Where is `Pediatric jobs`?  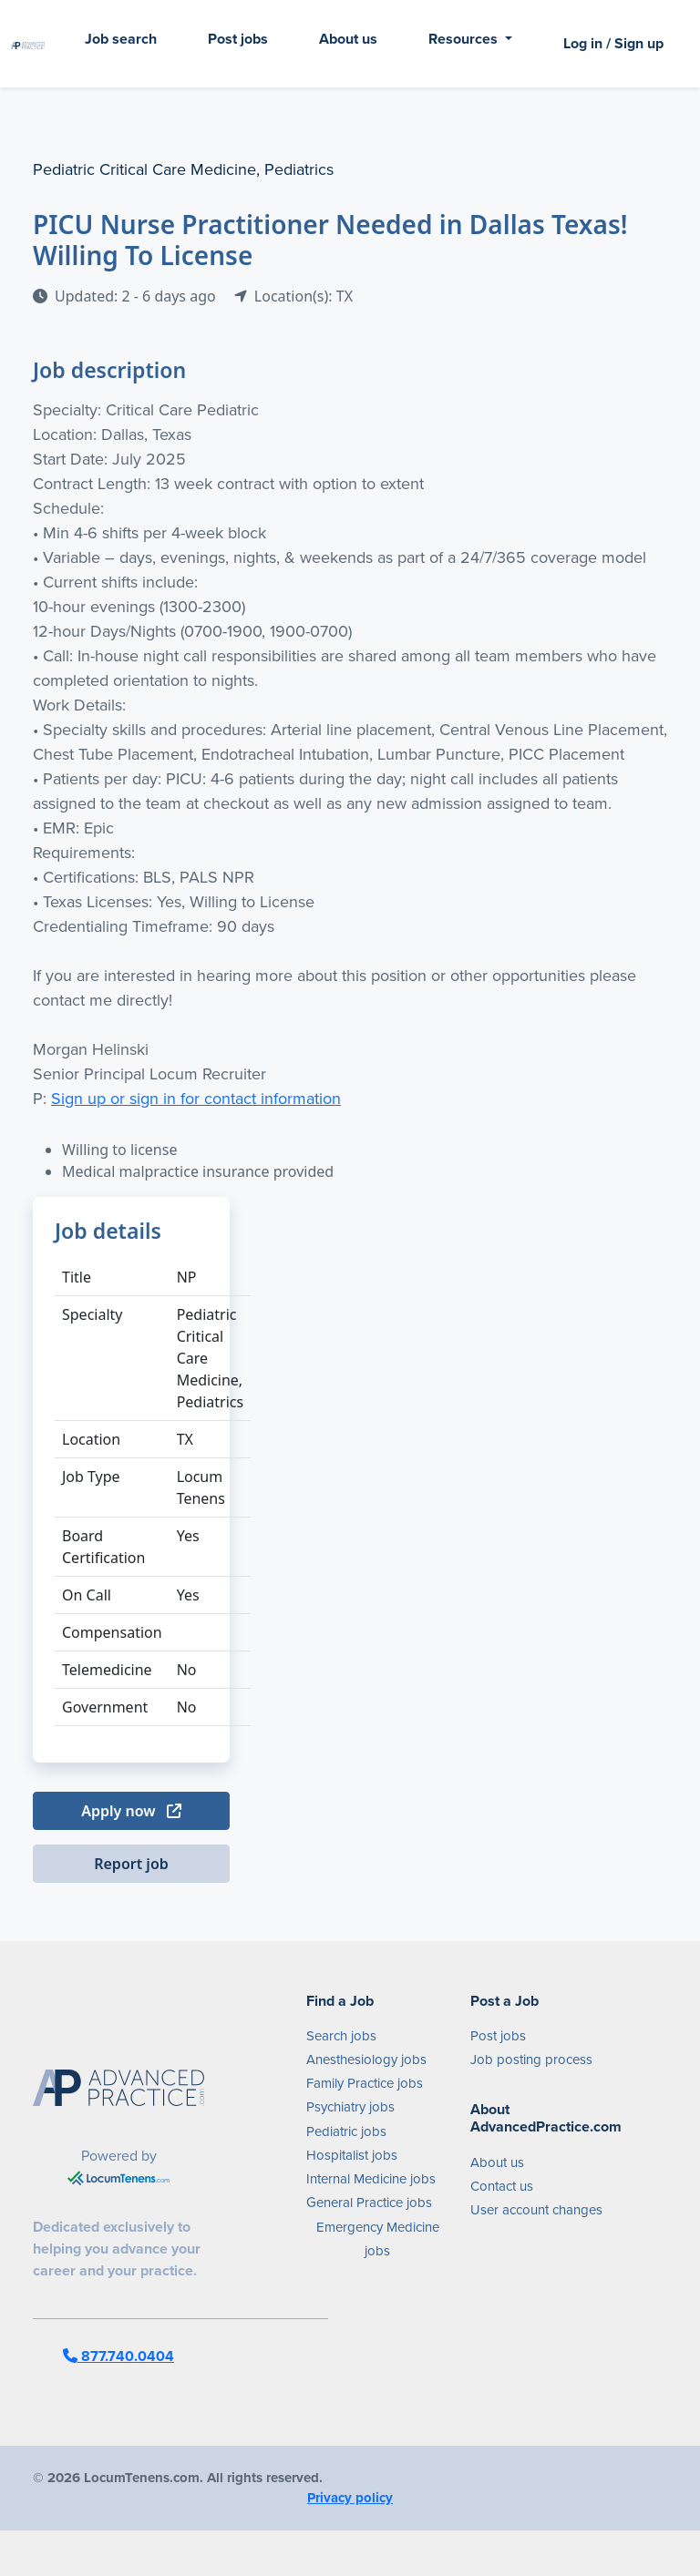 Pediatric jobs is located at coordinates (346, 2131).